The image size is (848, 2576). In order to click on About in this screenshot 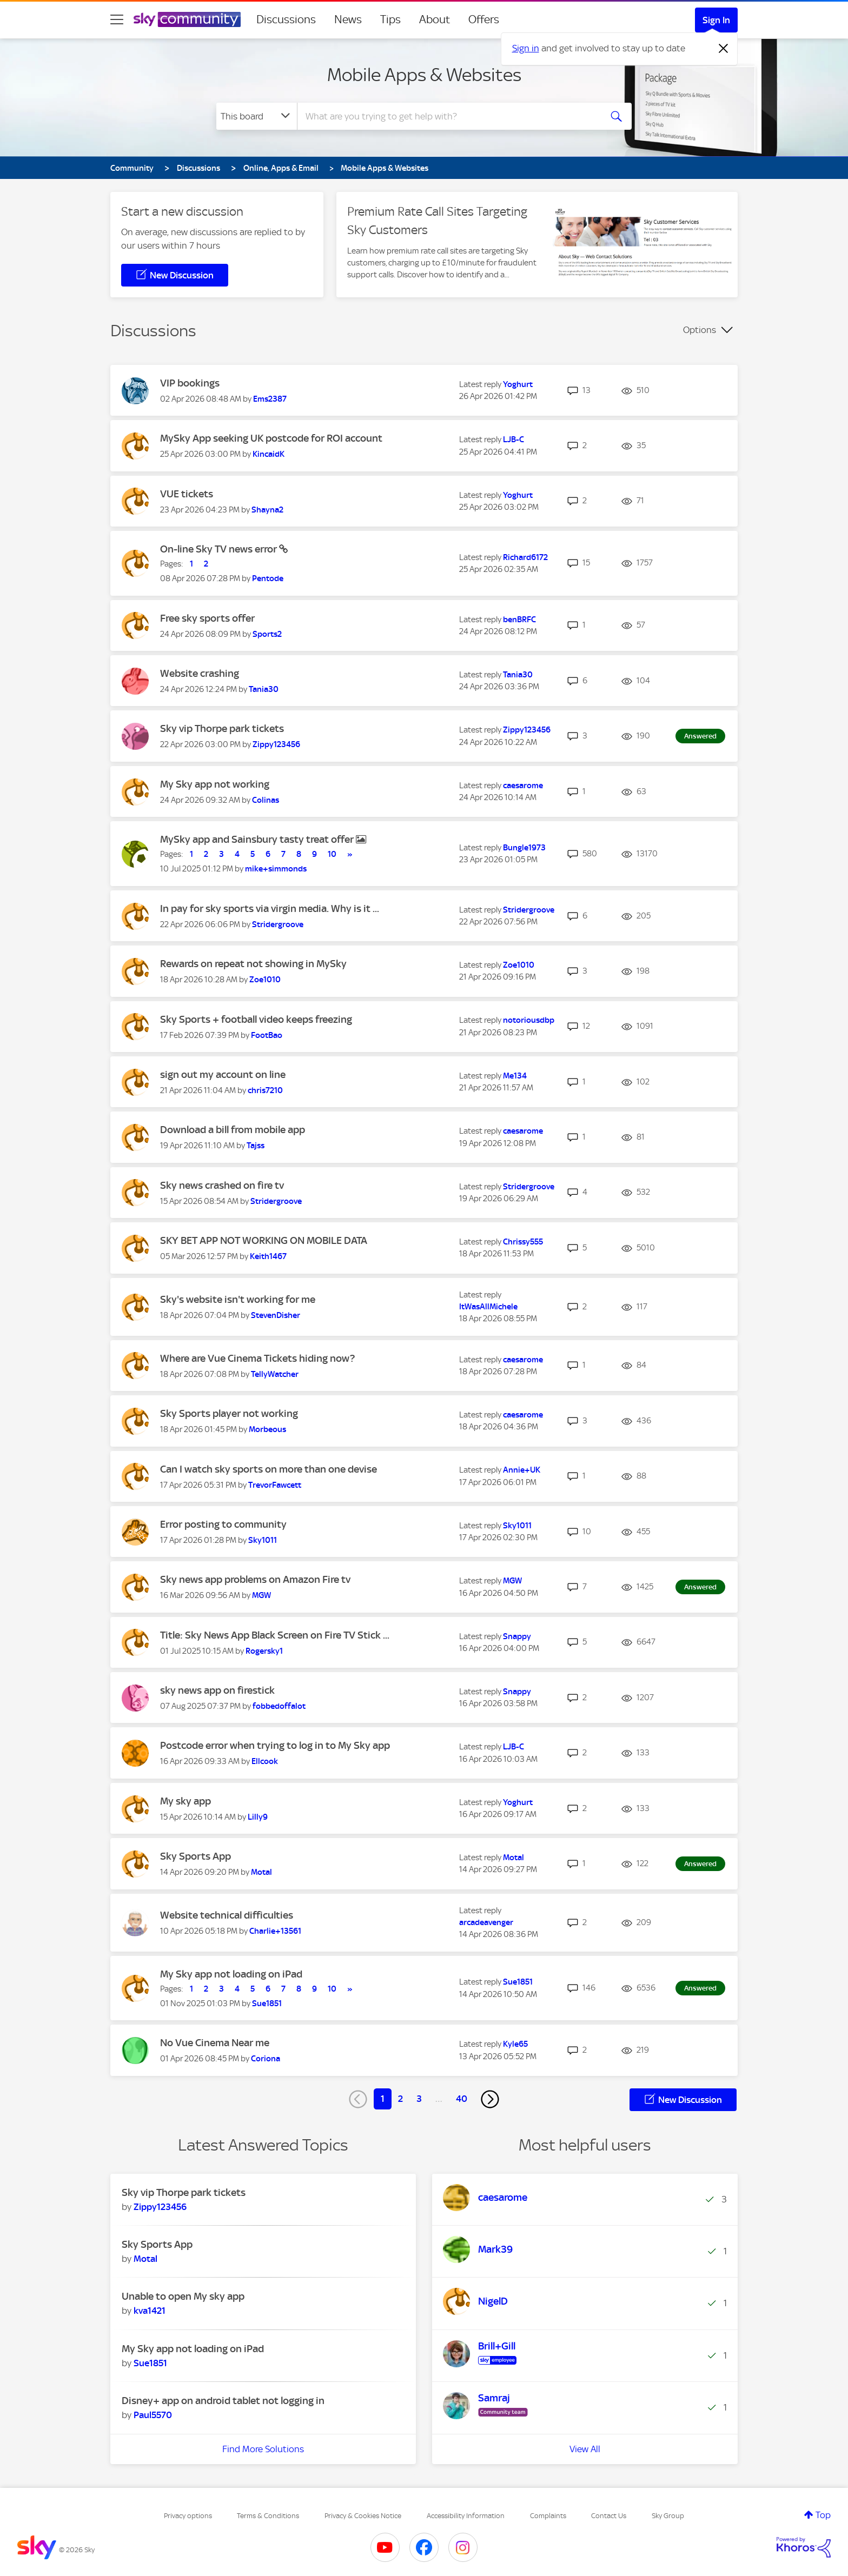, I will do `click(434, 19)`.